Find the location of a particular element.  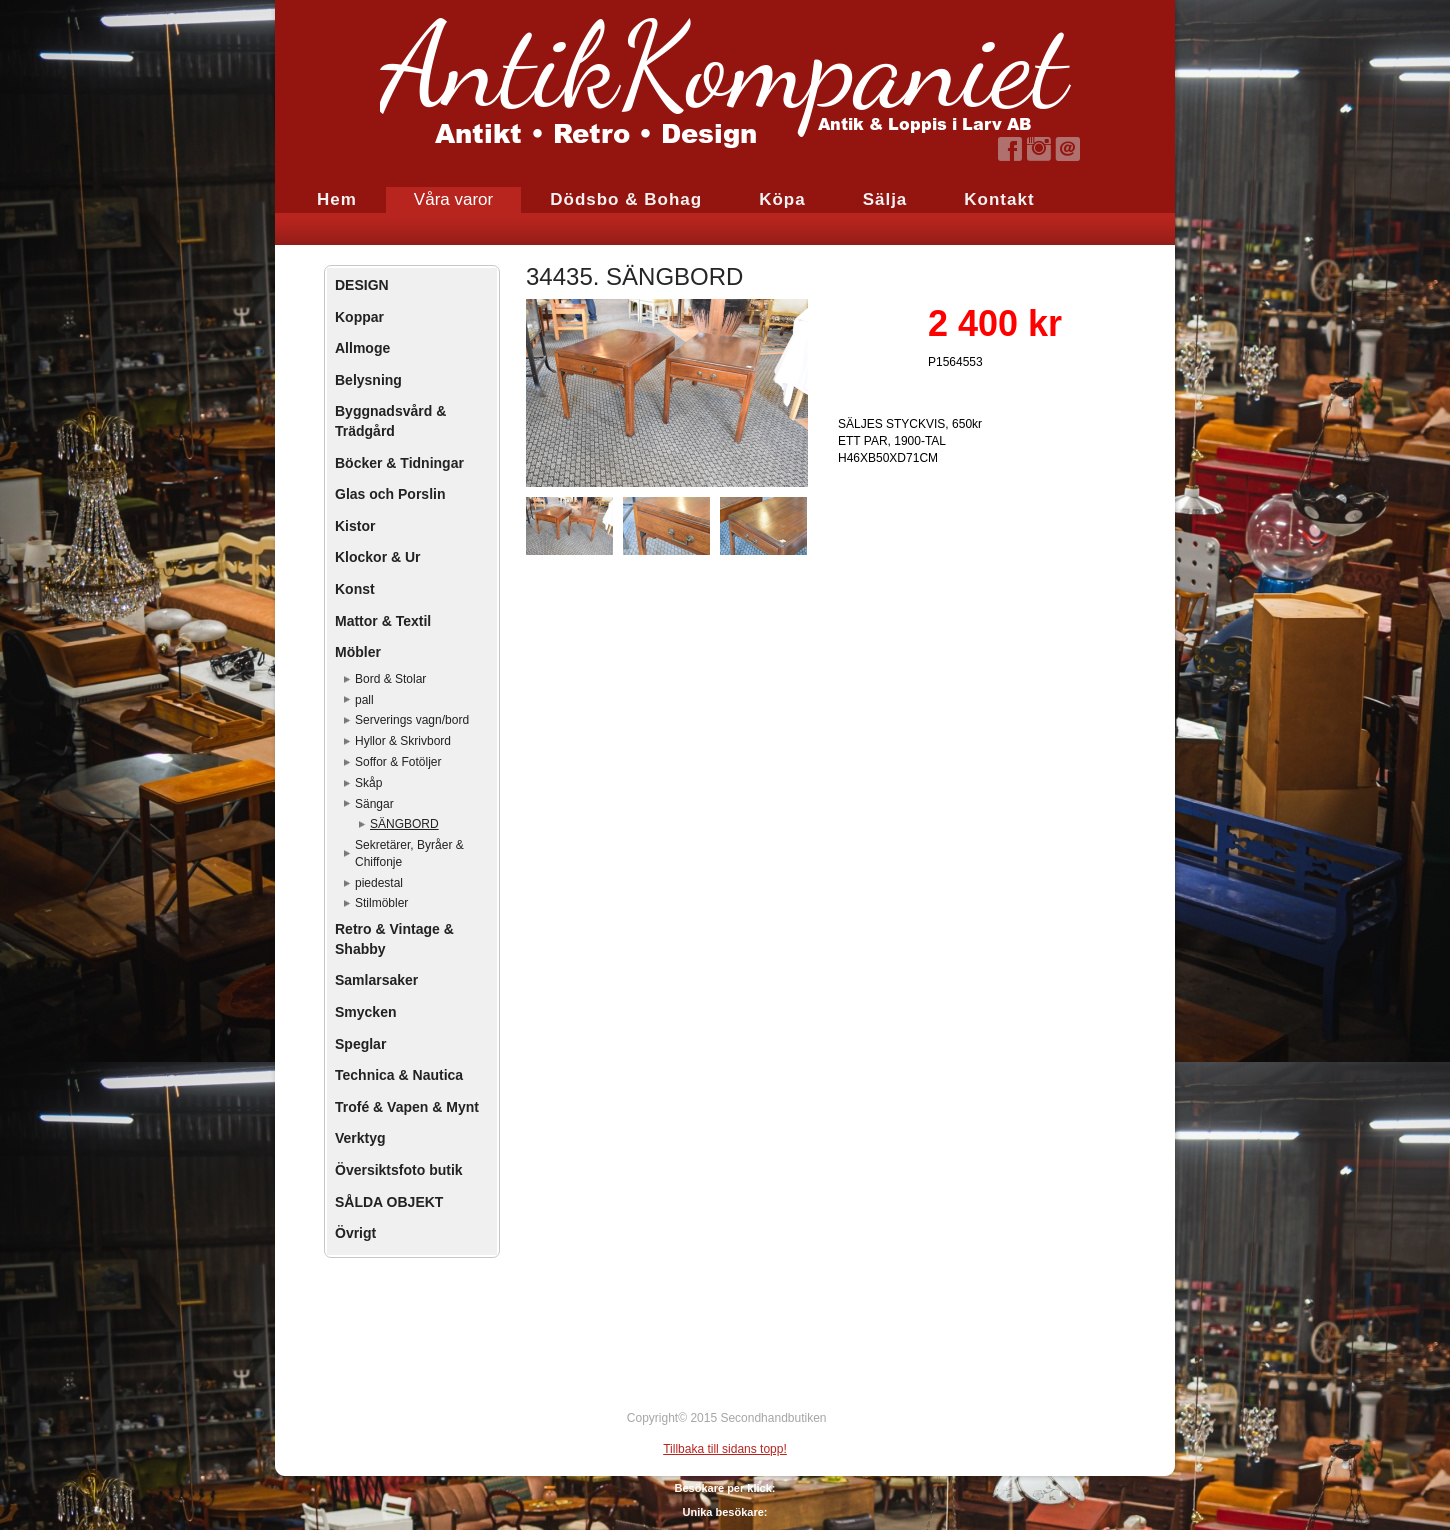

Retro & Vintage & Shabby is located at coordinates (394, 939).